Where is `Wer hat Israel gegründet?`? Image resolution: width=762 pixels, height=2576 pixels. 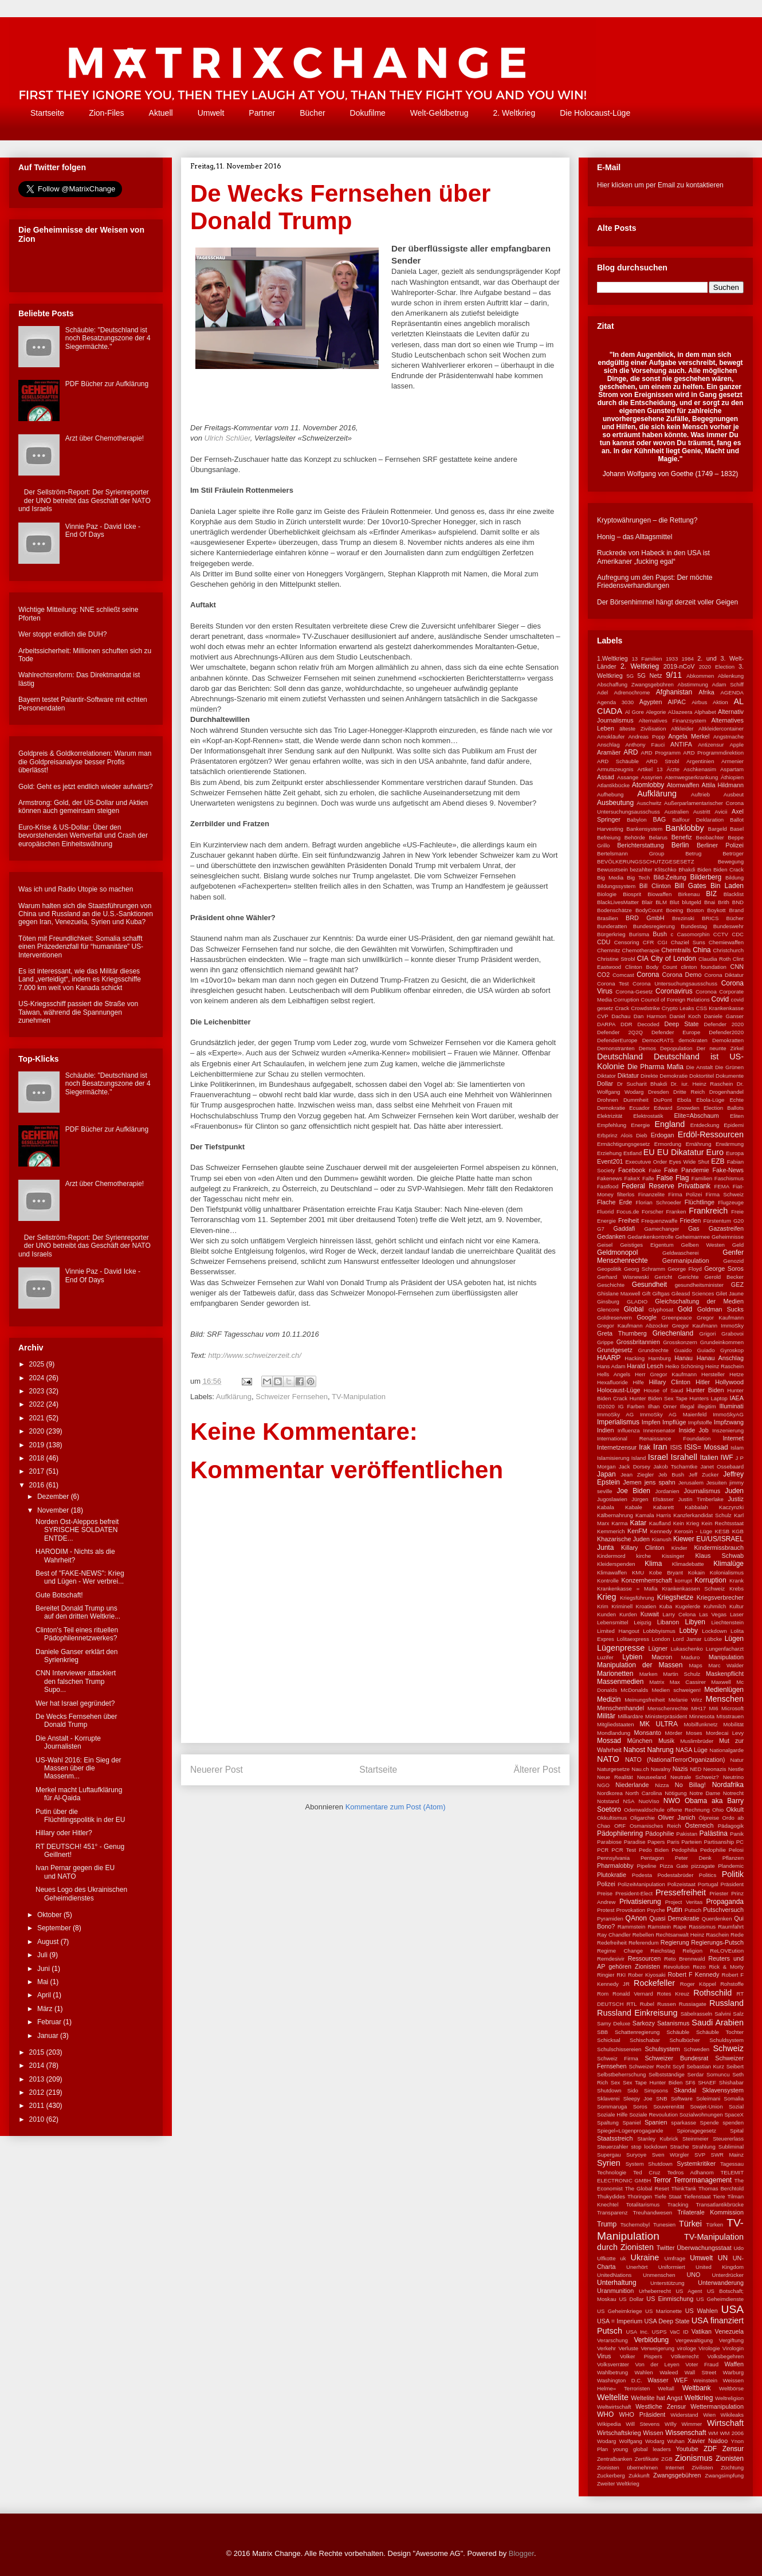 Wer hat Israel gegründet? is located at coordinates (75, 1703).